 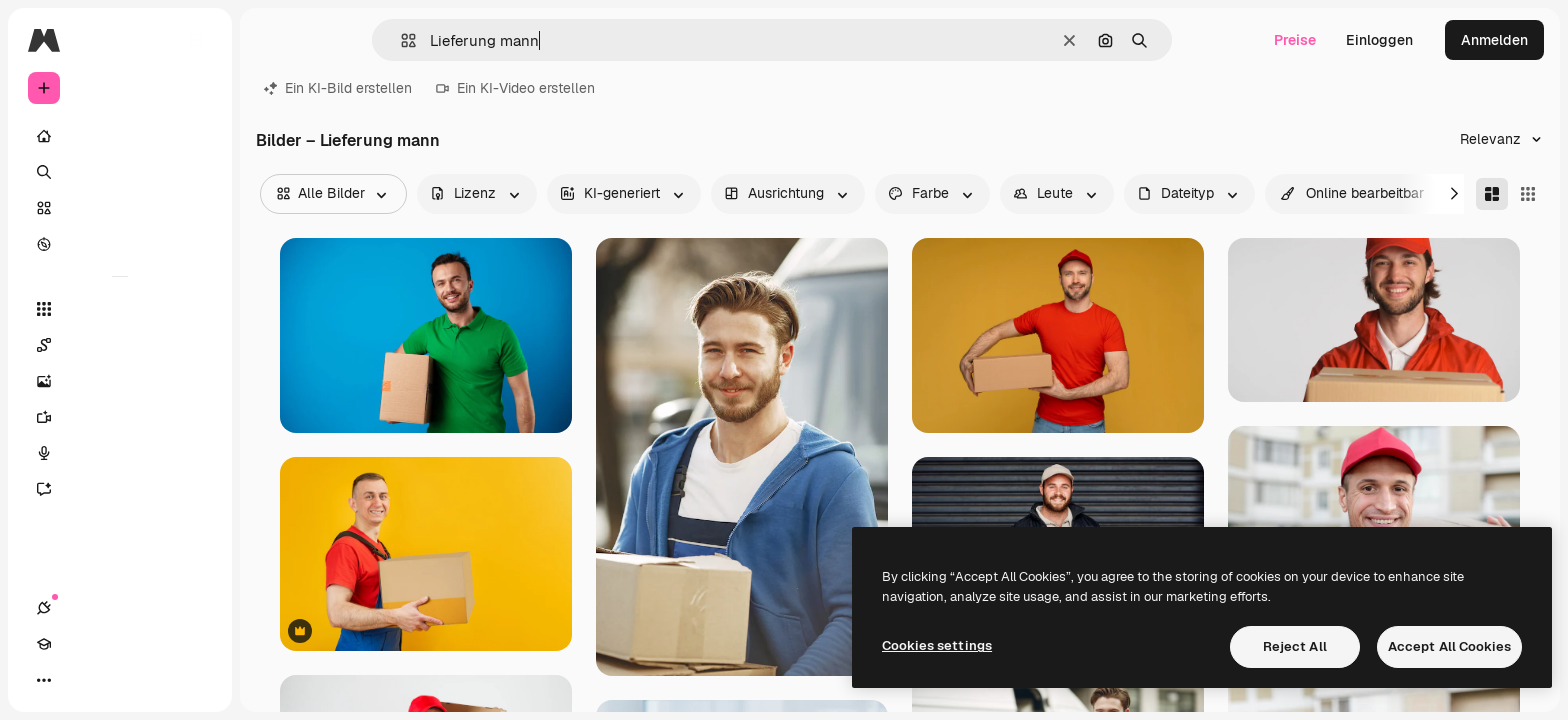 What do you see at coordinates (1295, 646) in the screenshot?
I see `Reject All` at bounding box center [1295, 646].